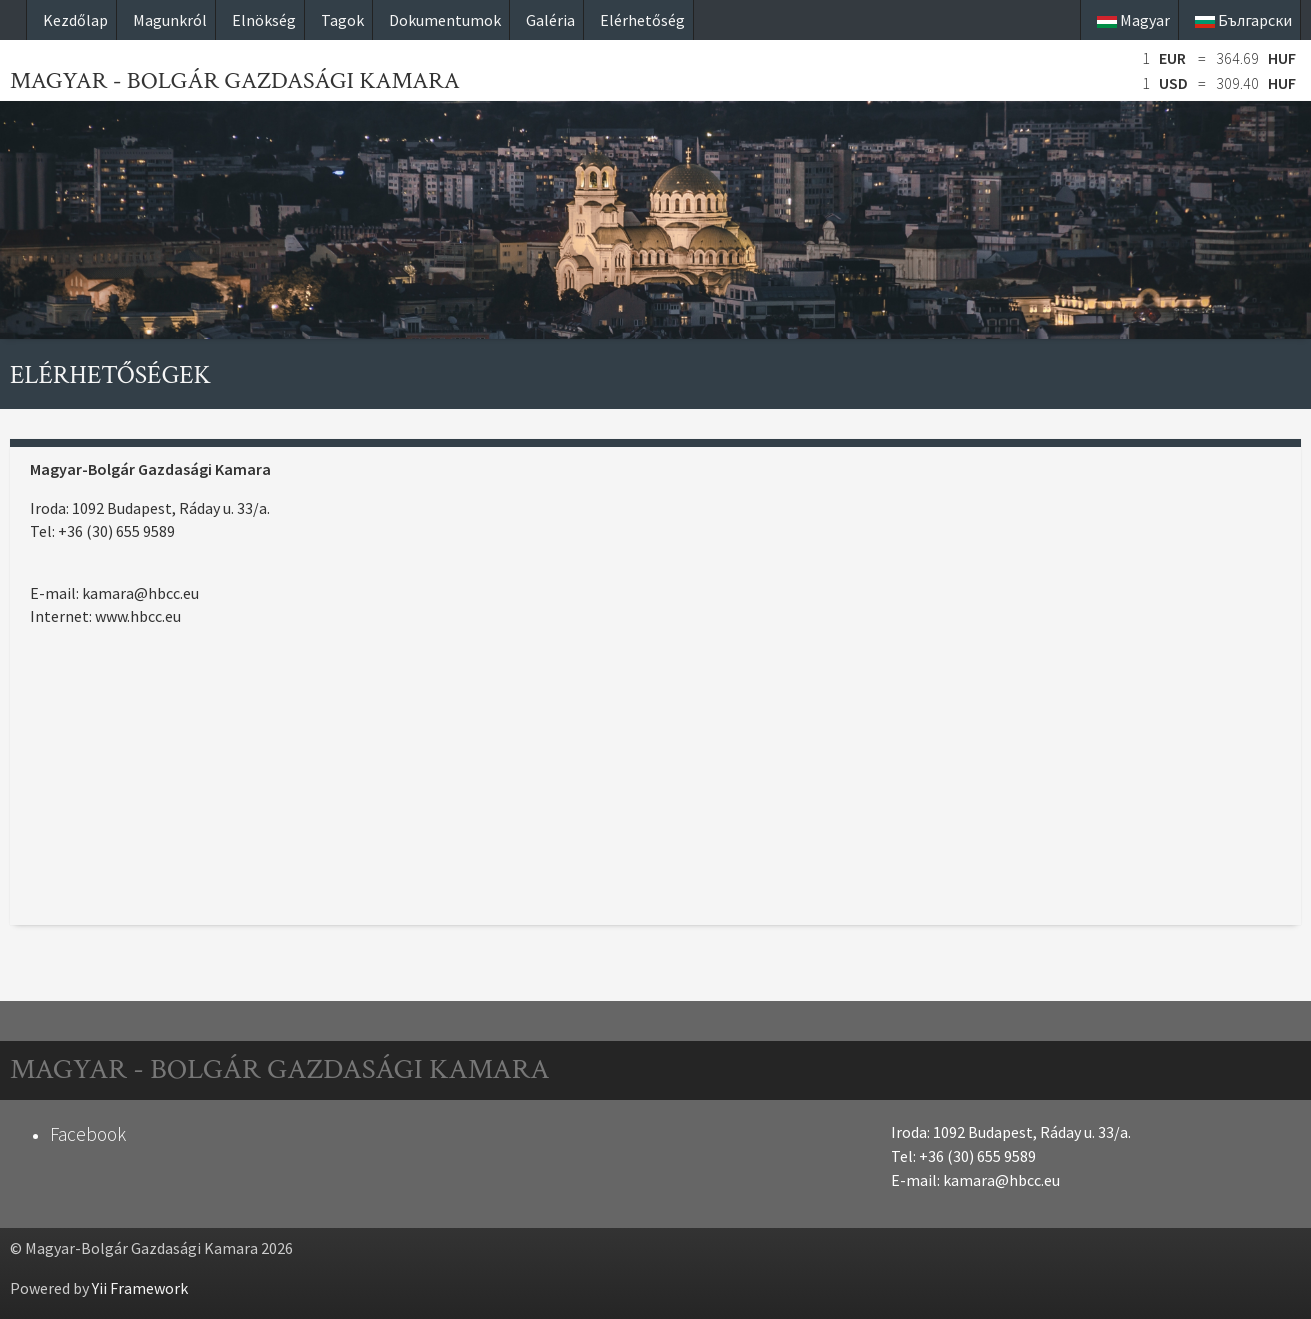  Describe the element at coordinates (1243, 20) in the screenshot. I see `Български` at that location.